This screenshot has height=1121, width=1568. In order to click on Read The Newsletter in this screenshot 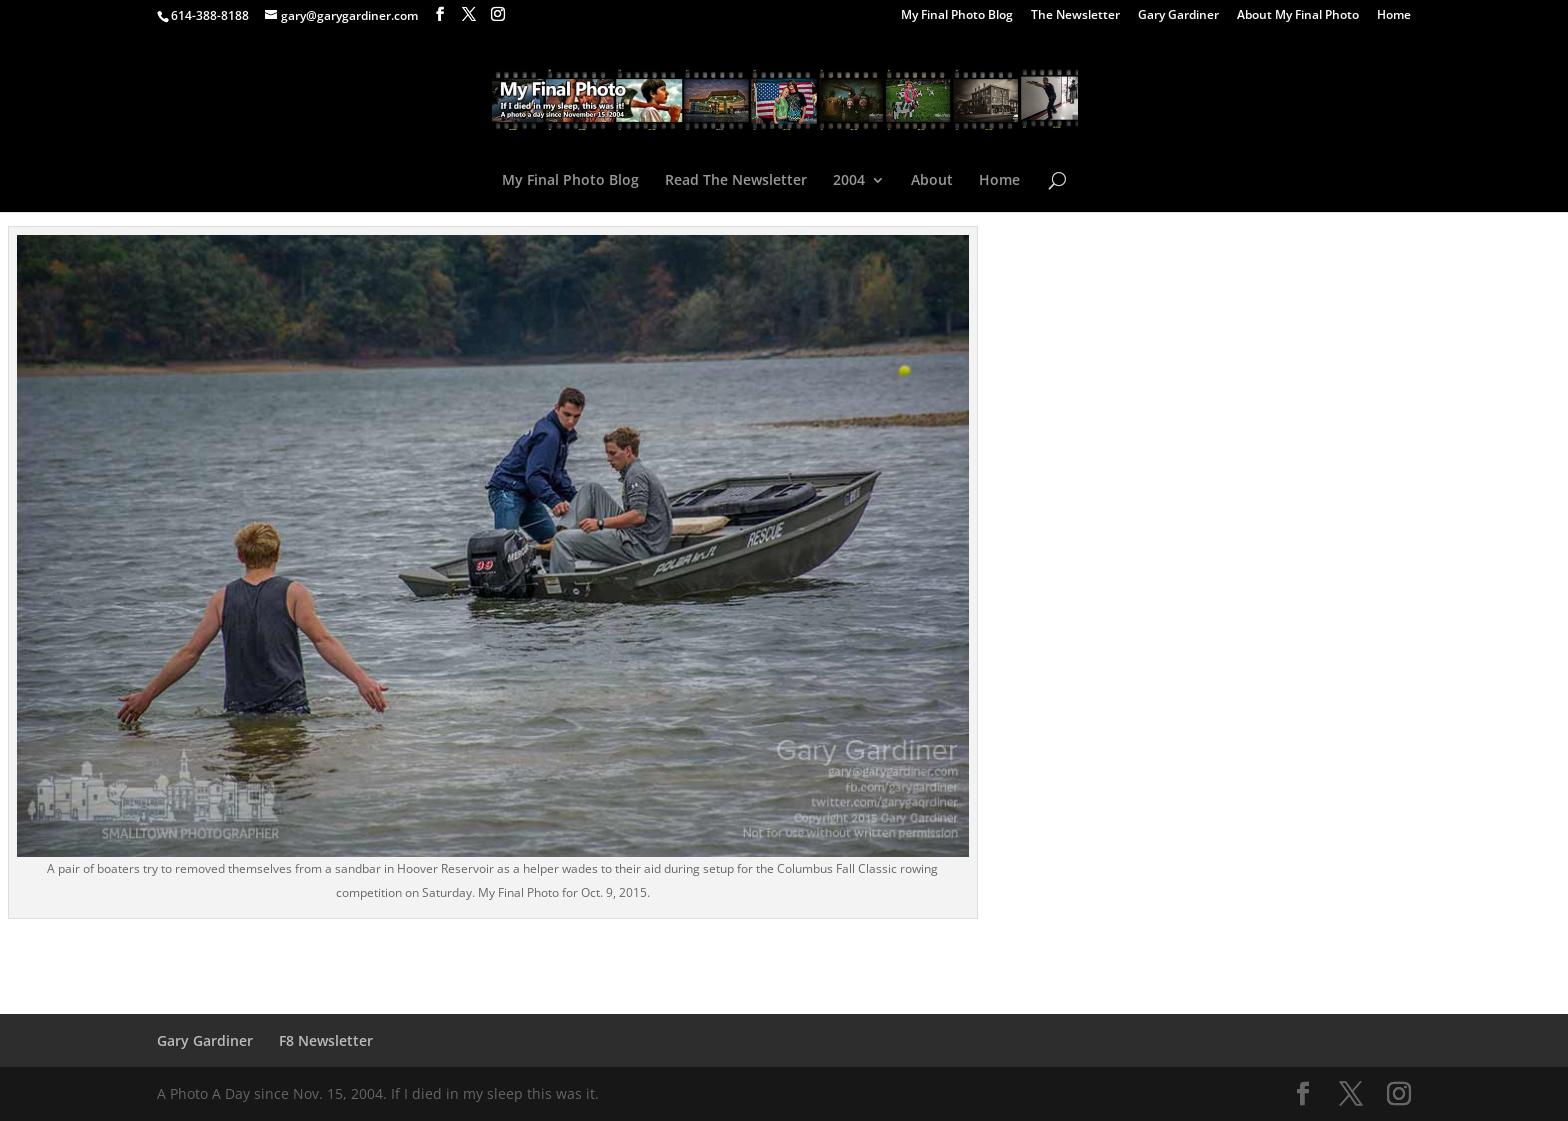, I will do `click(736, 181)`.